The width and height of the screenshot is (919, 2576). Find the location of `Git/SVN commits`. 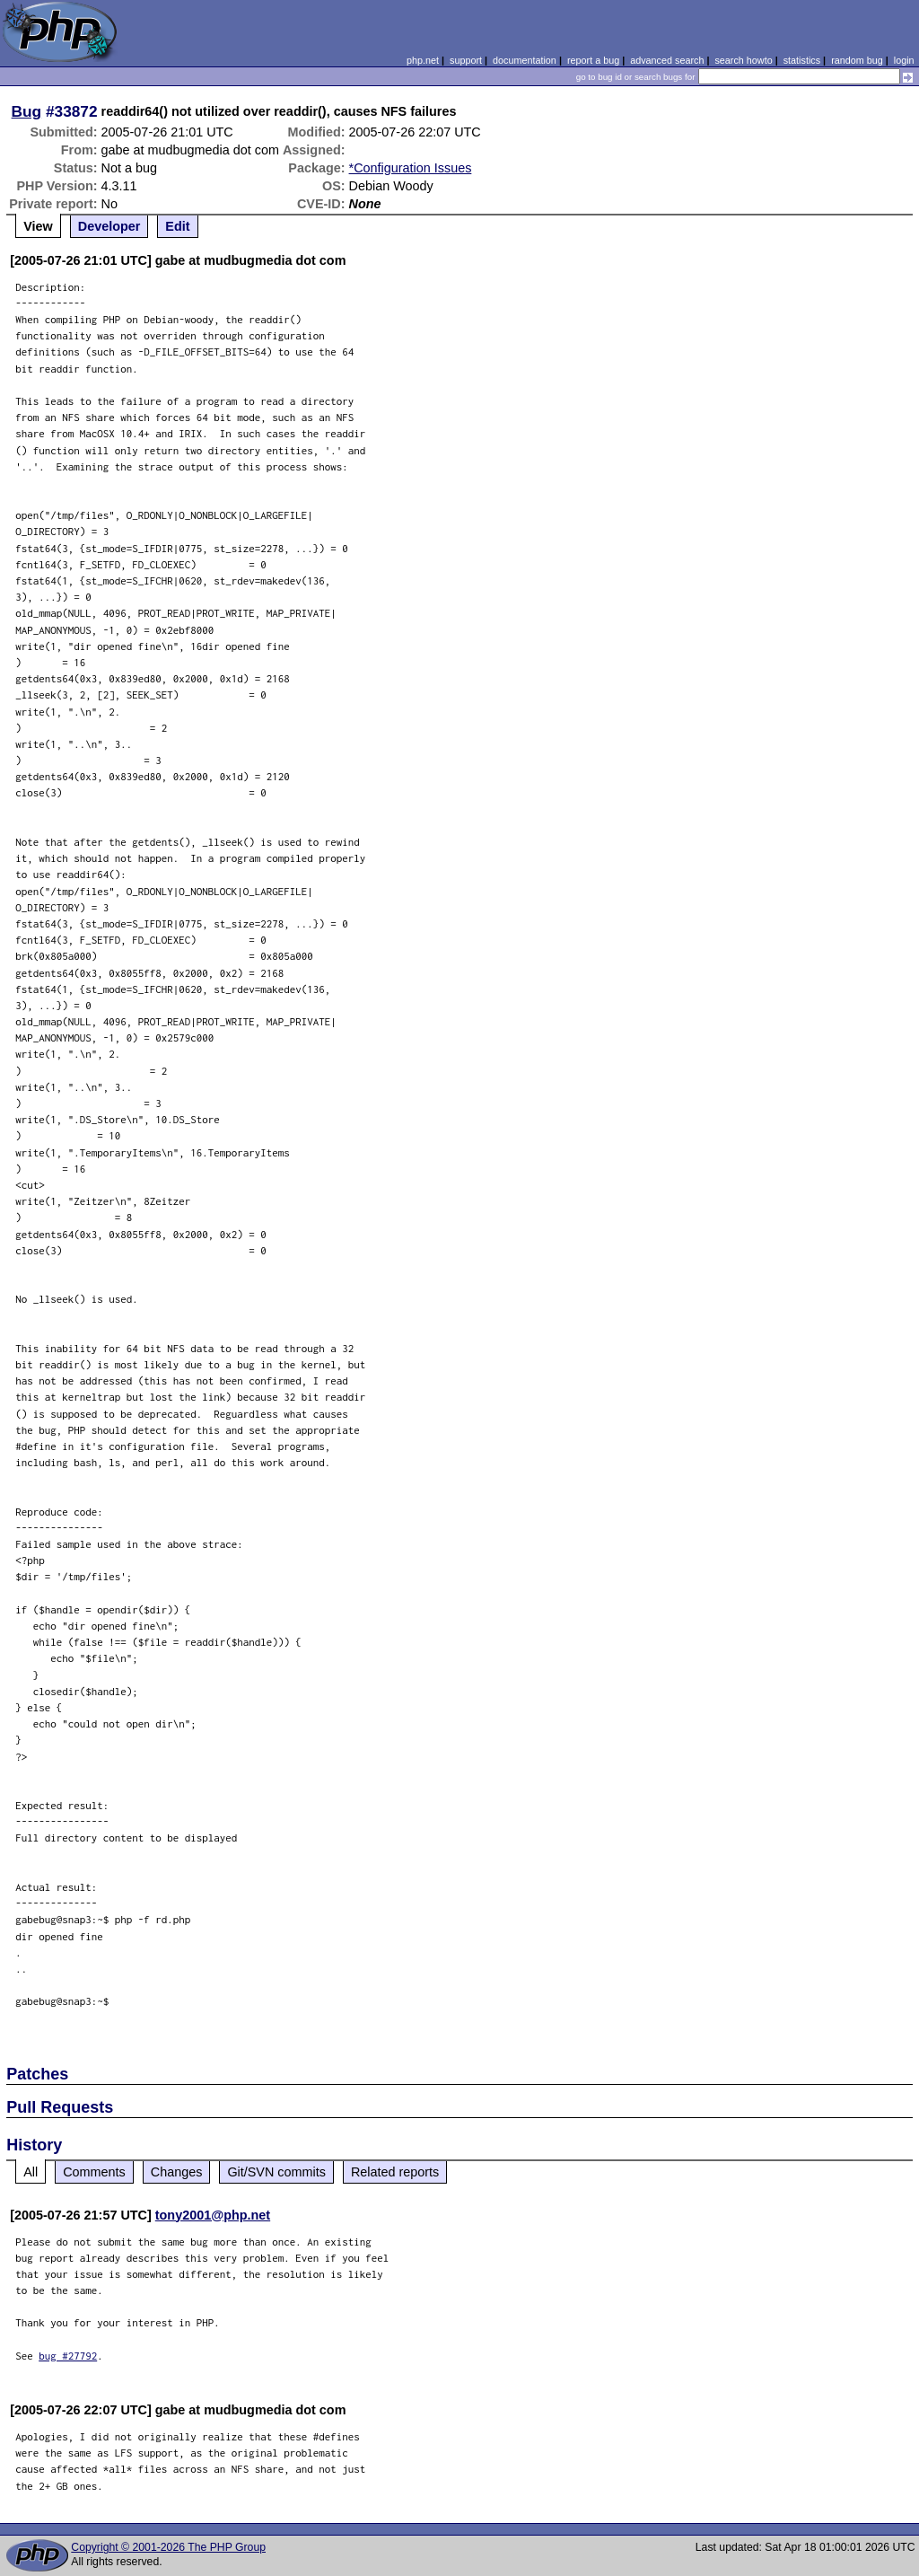

Git/SVN commits is located at coordinates (276, 2172).